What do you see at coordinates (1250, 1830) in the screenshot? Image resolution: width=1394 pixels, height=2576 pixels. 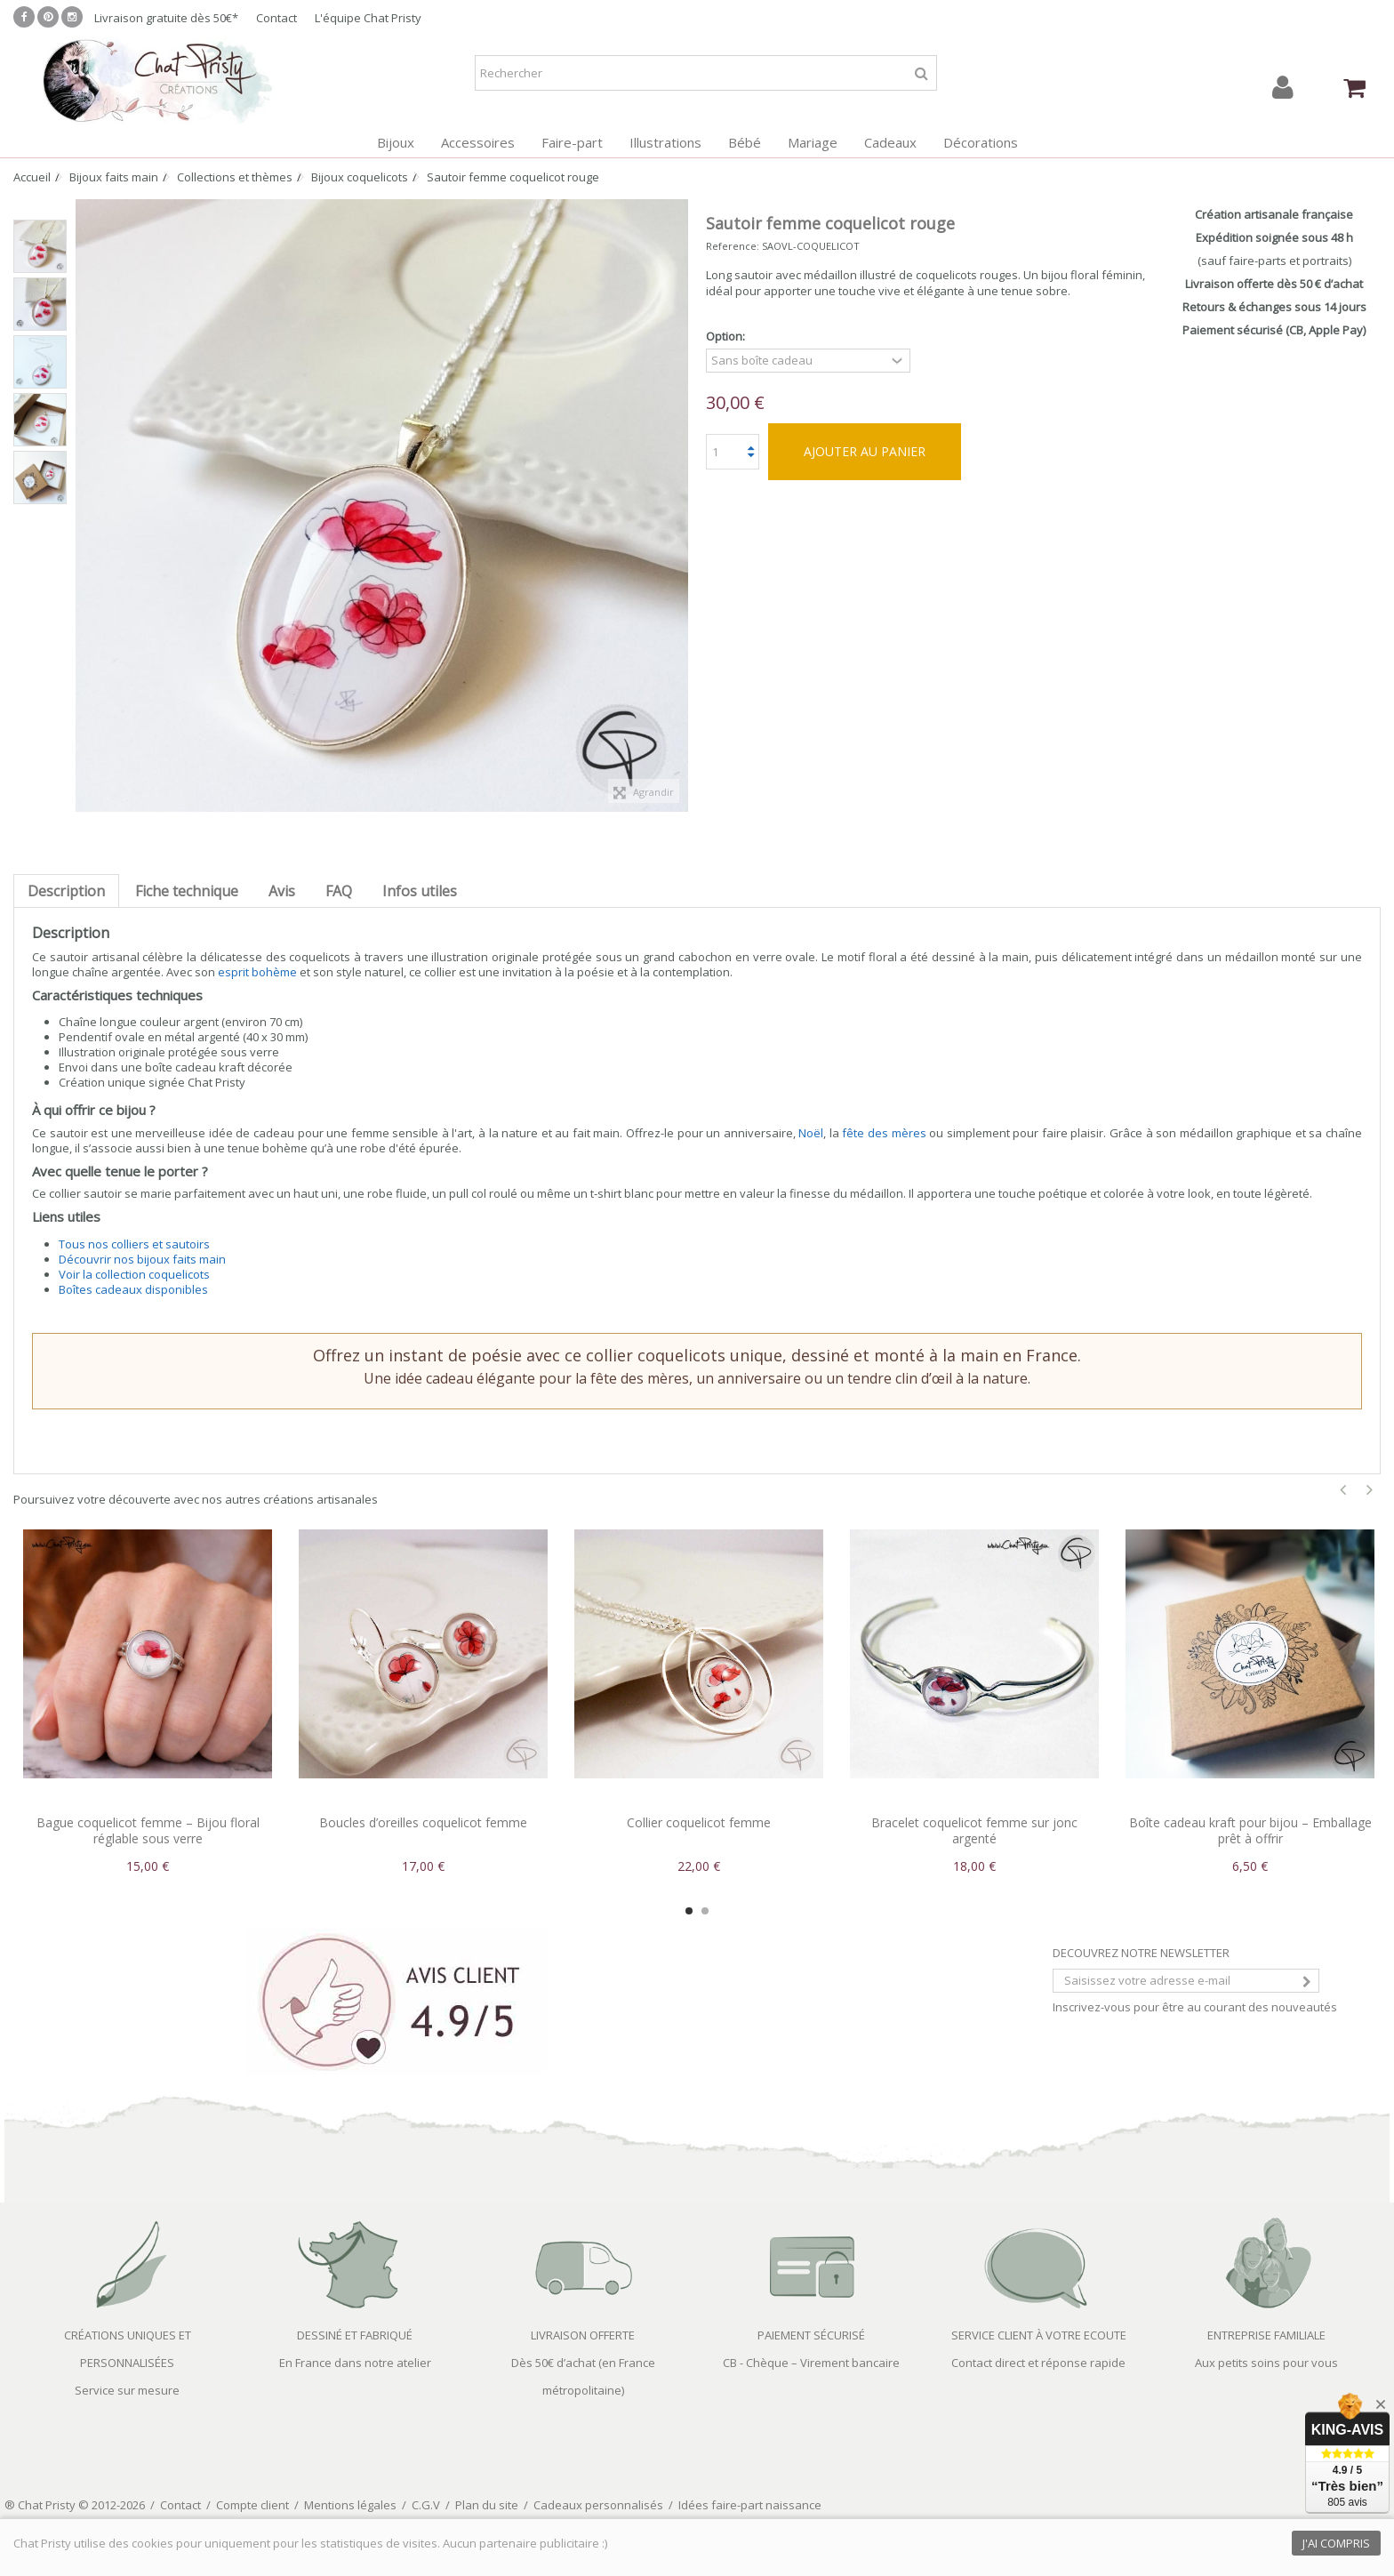 I see `Boîte cadeau kraft pour bijou – Emballage prêt à offrir` at bounding box center [1250, 1830].